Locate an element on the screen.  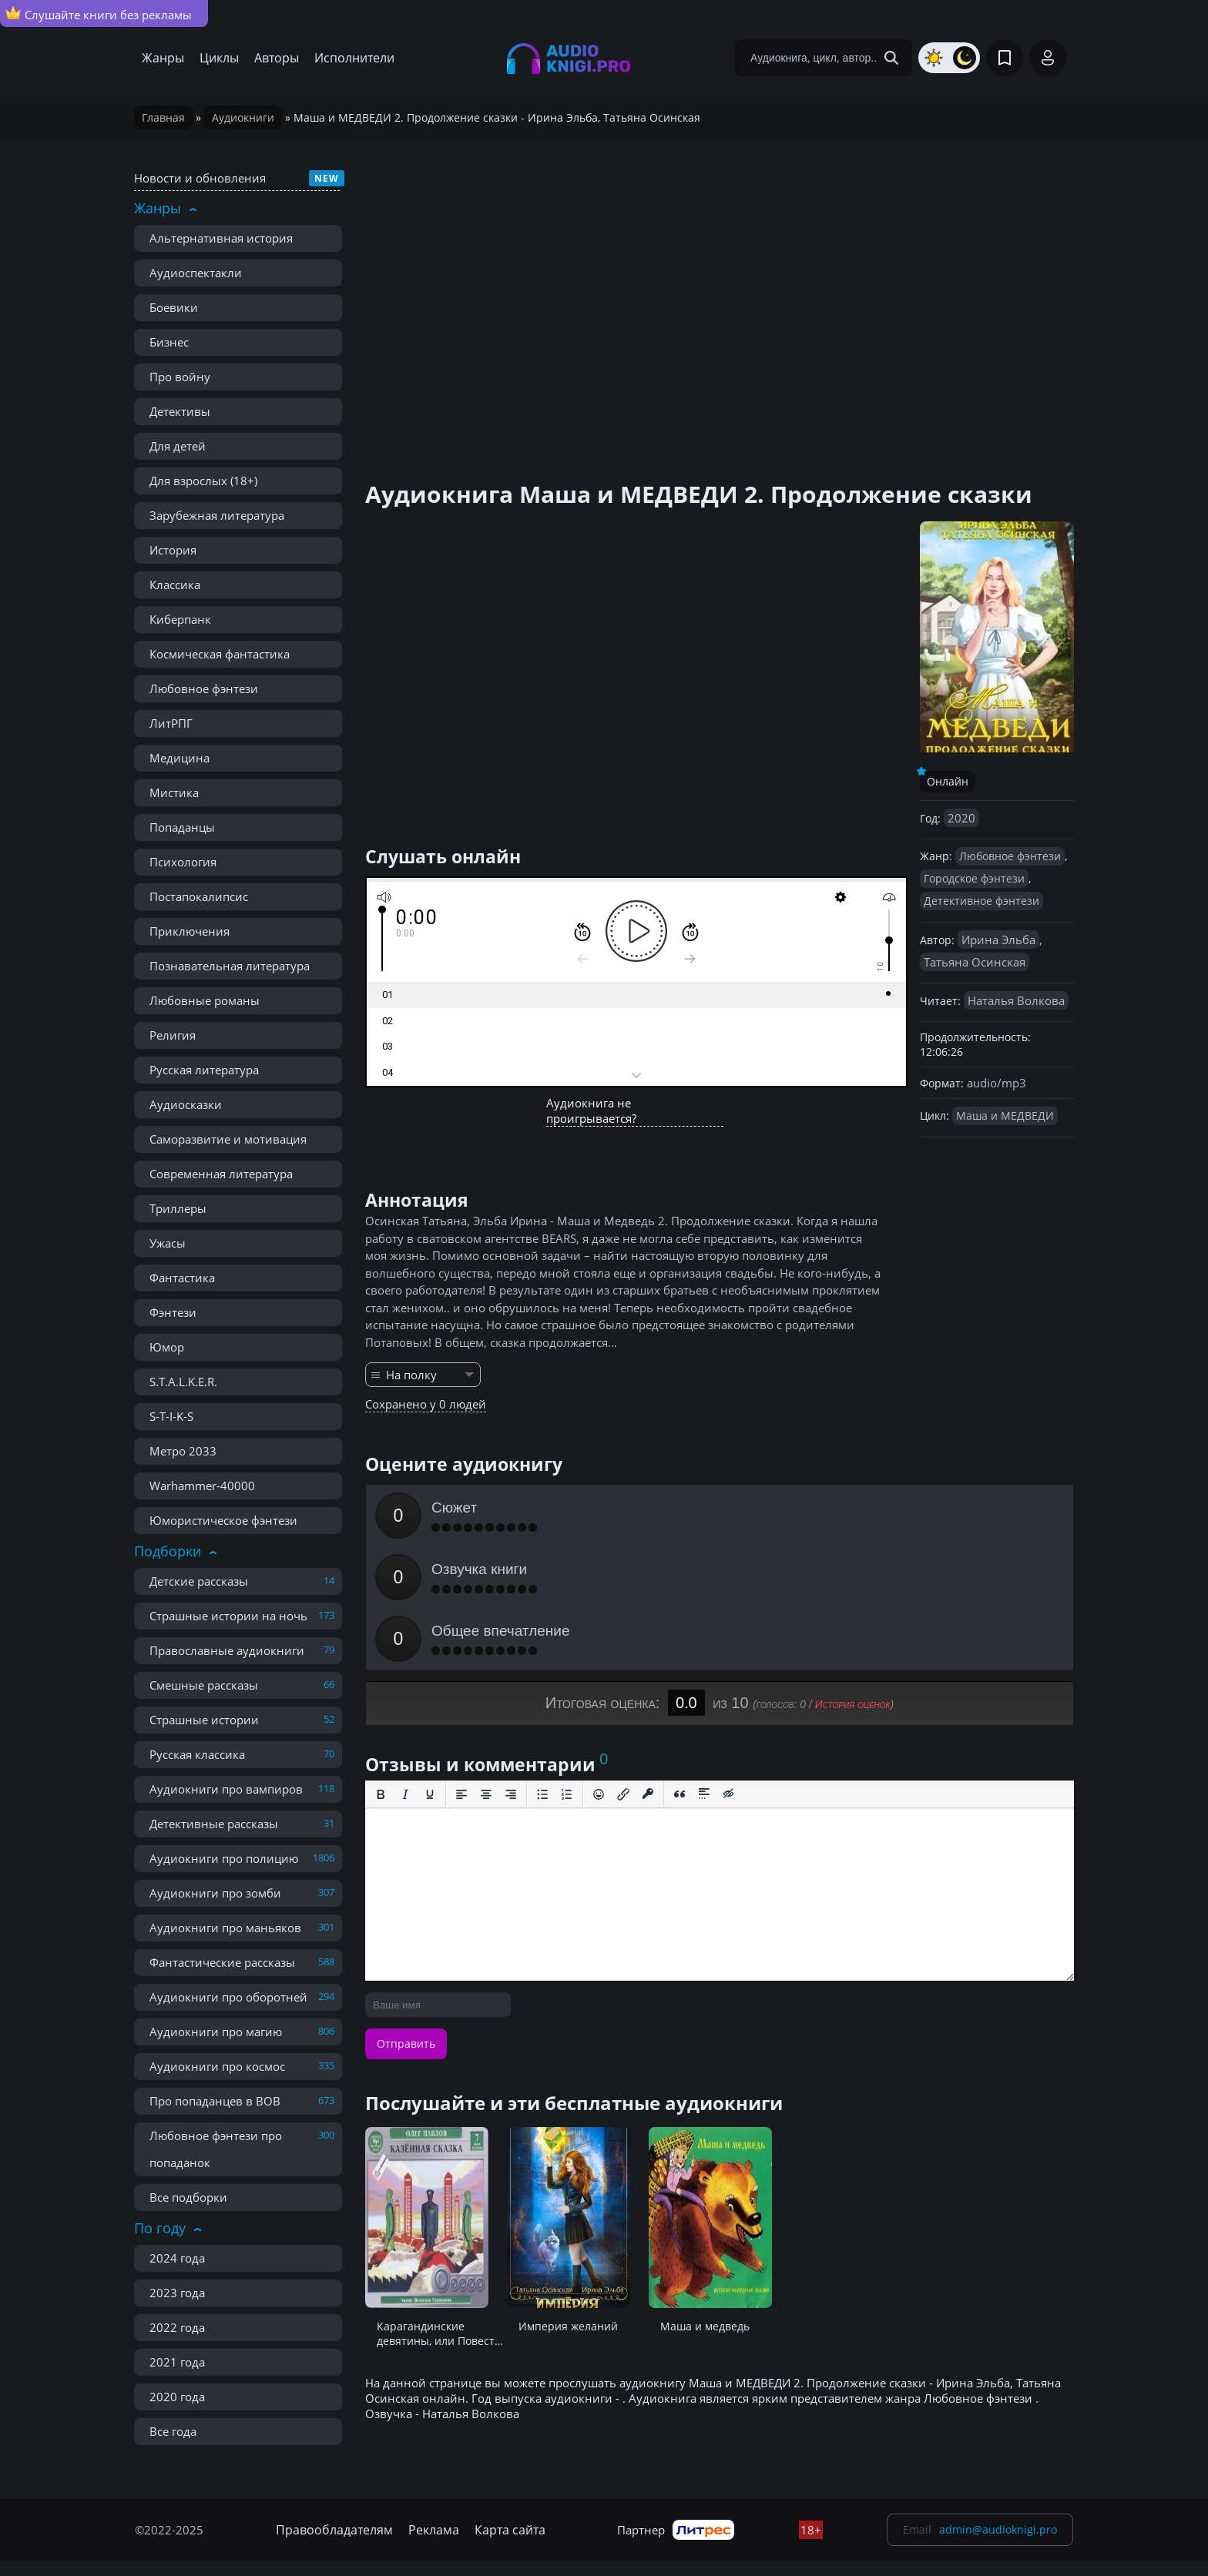
Детские рассказы is located at coordinates (198, 1581).